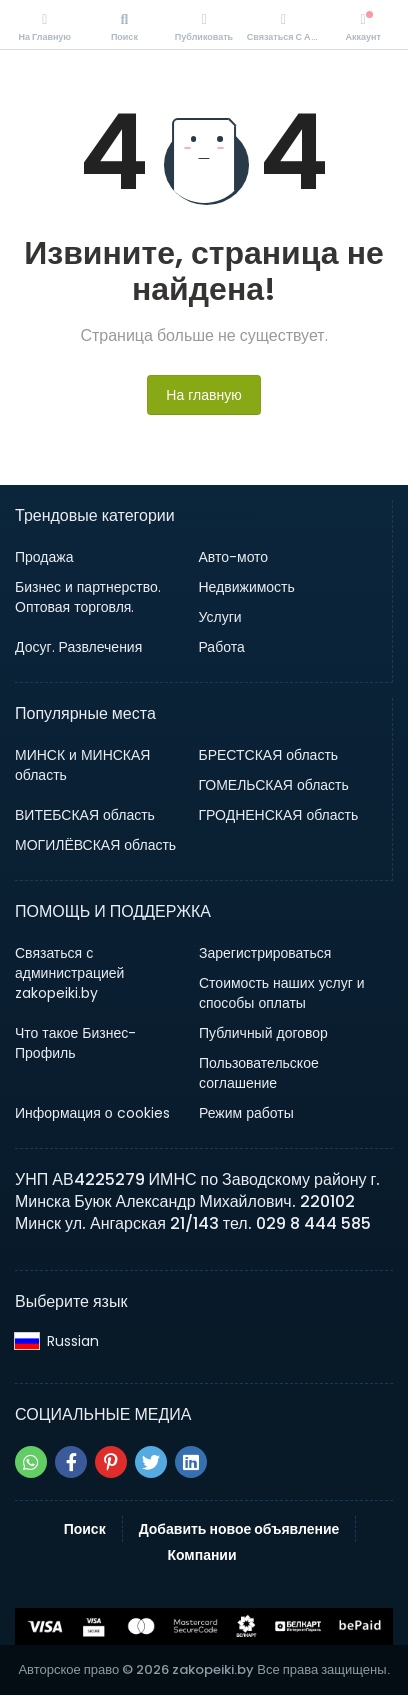  What do you see at coordinates (75, 1043) in the screenshot?
I see `Что такое Бизнес-Профиль` at bounding box center [75, 1043].